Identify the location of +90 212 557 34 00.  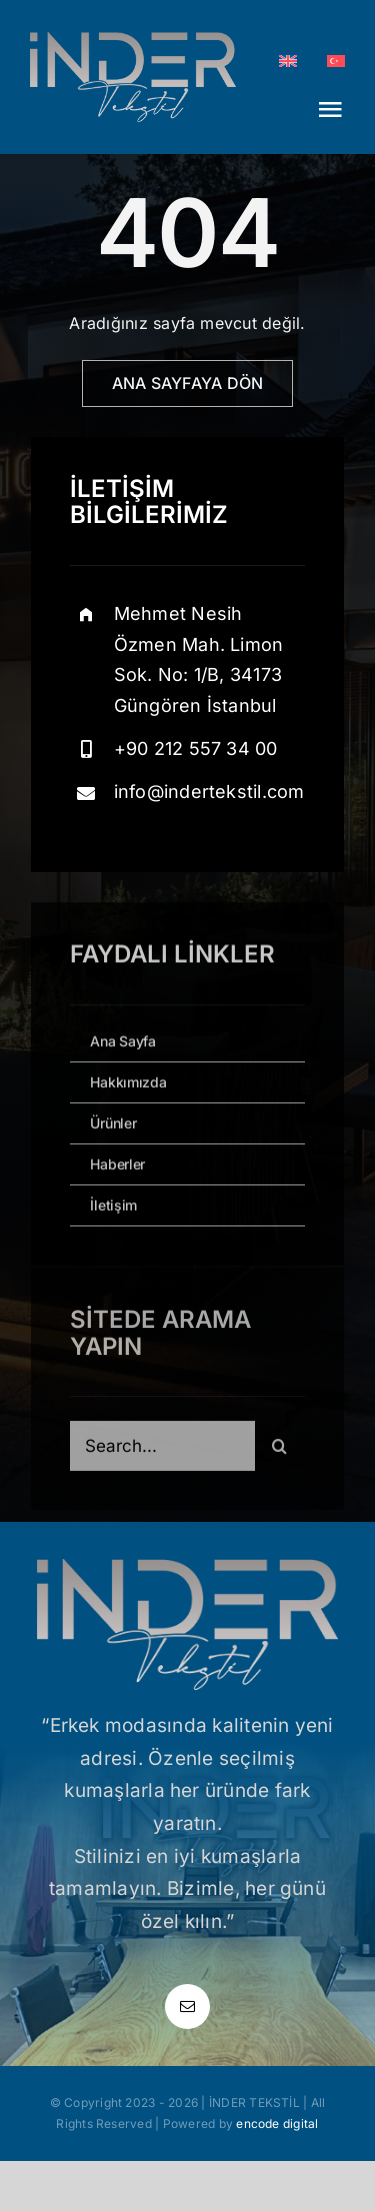
(196, 748).